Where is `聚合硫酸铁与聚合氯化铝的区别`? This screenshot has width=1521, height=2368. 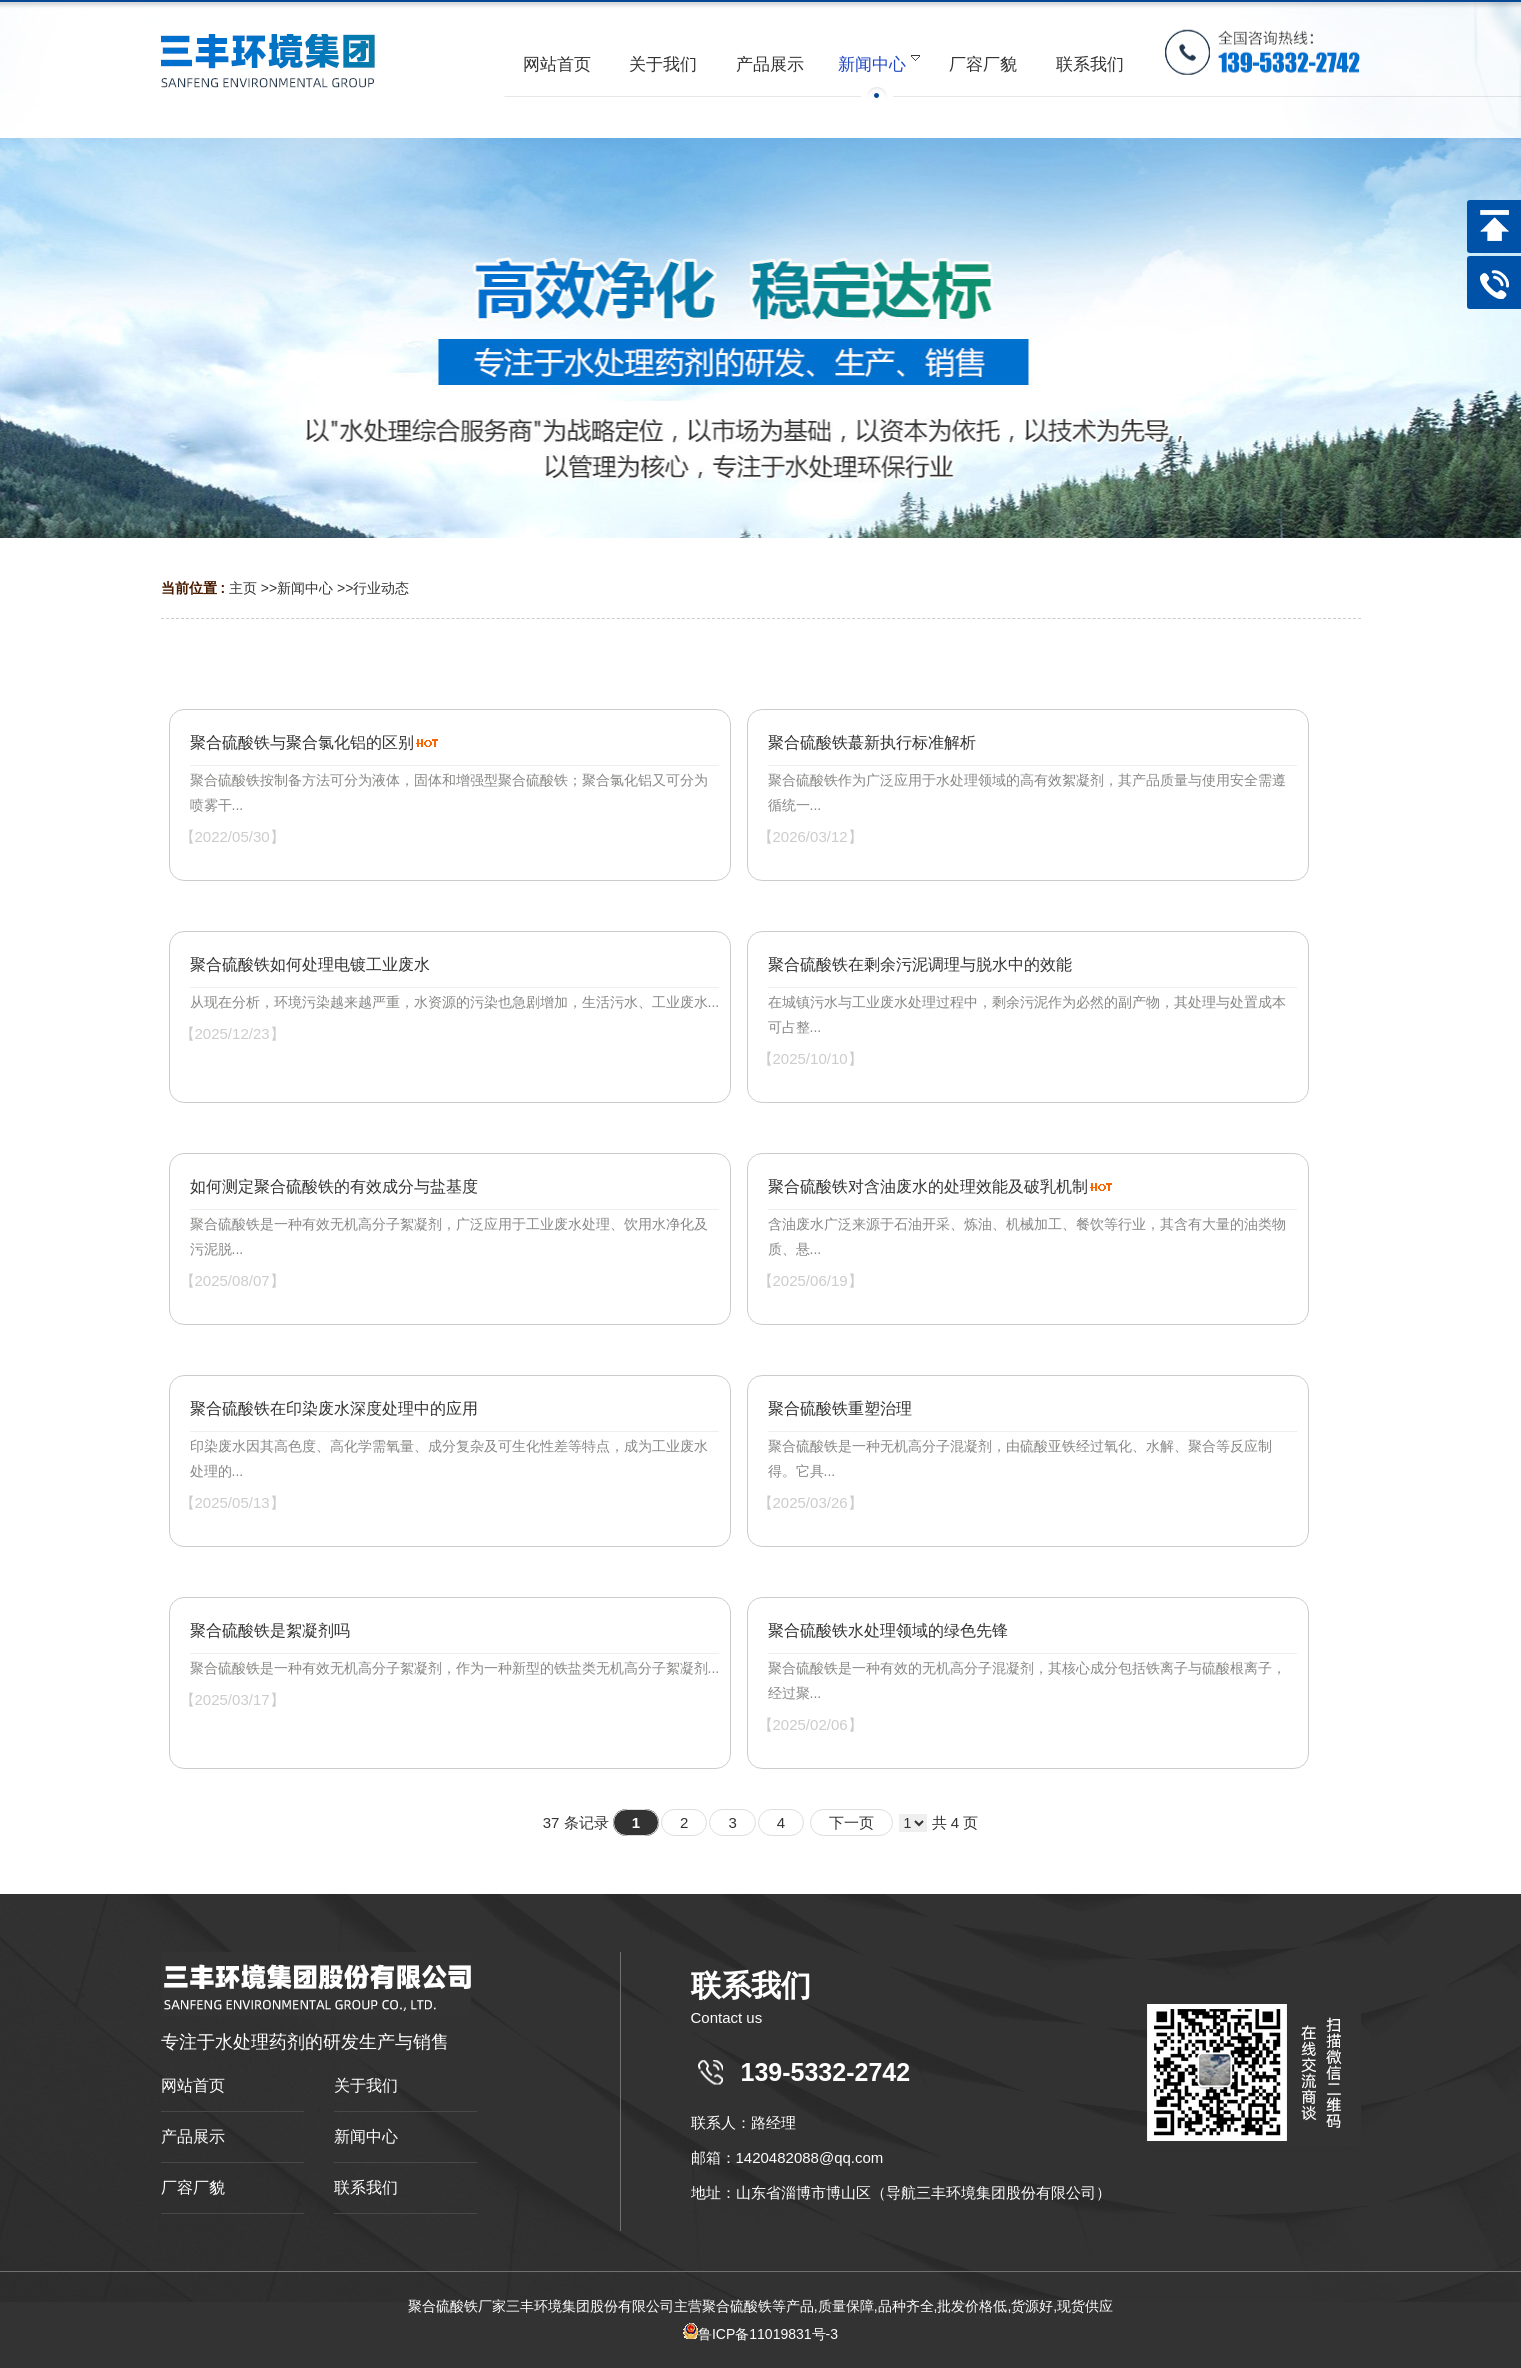
聚合硫酸铁与聚合氯化铝的区别 is located at coordinates (302, 742).